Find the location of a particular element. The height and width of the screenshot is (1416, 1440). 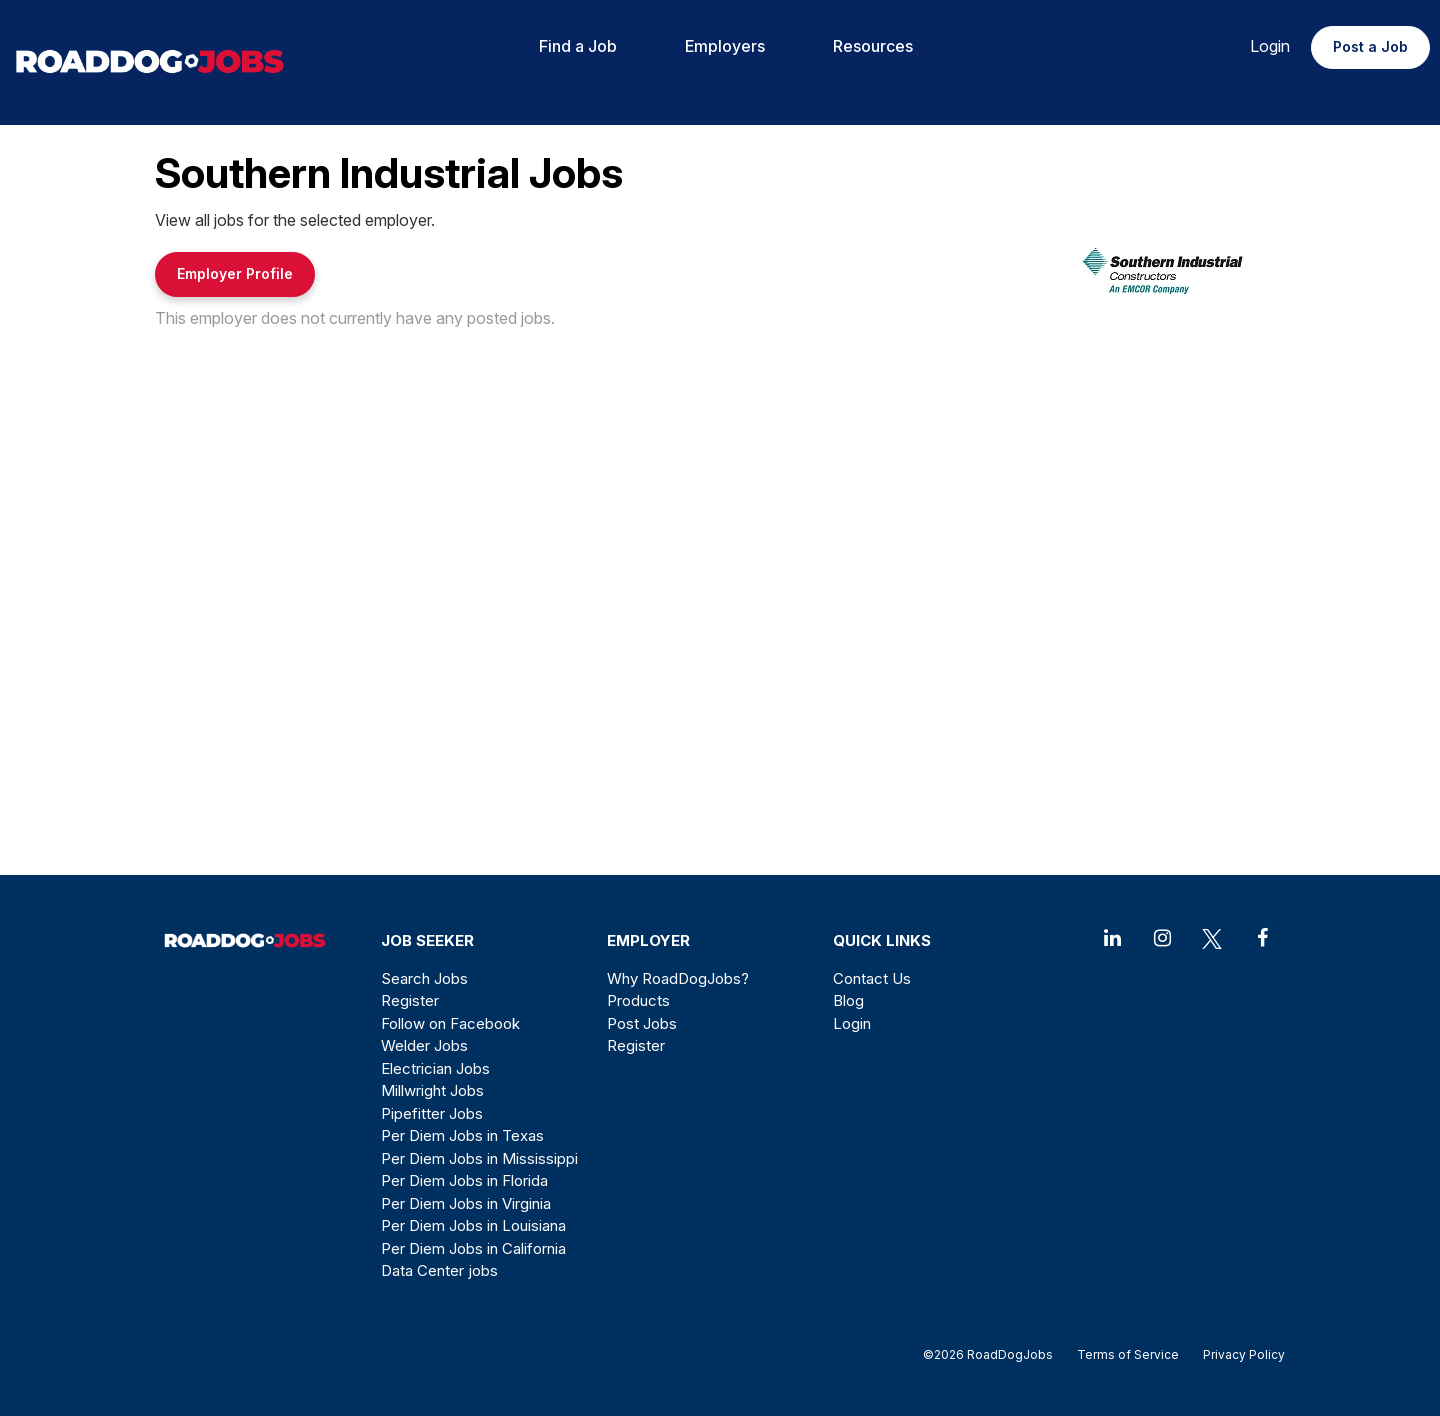

Find a Job is located at coordinates (578, 46).